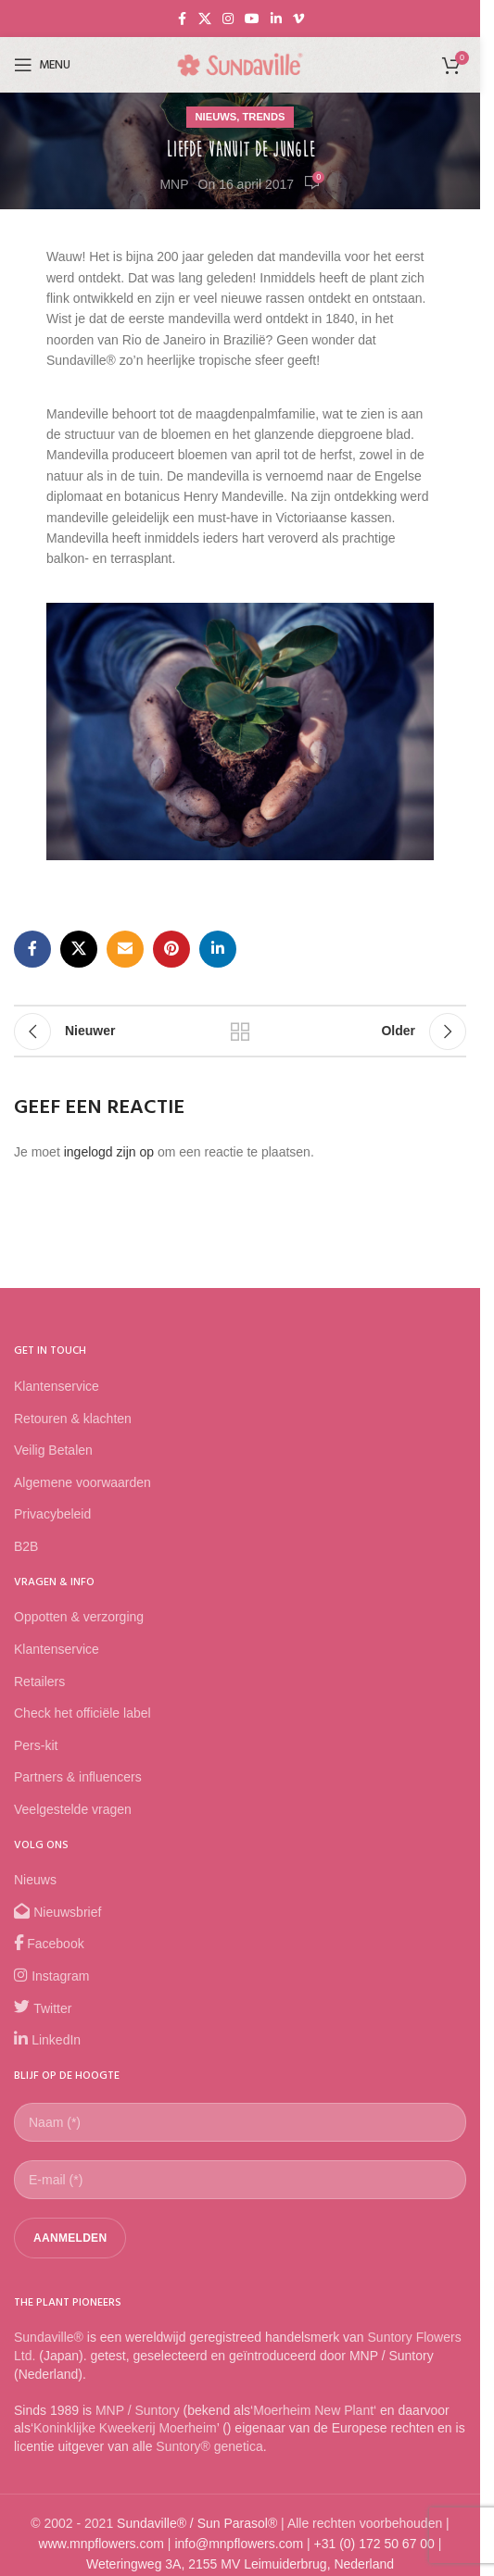 This screenshot has height=2576, width=494. Describe the element at coordinates (197, 2523) in the screenshot. I see `Sundaville® / Sun Parasol®` at that location.